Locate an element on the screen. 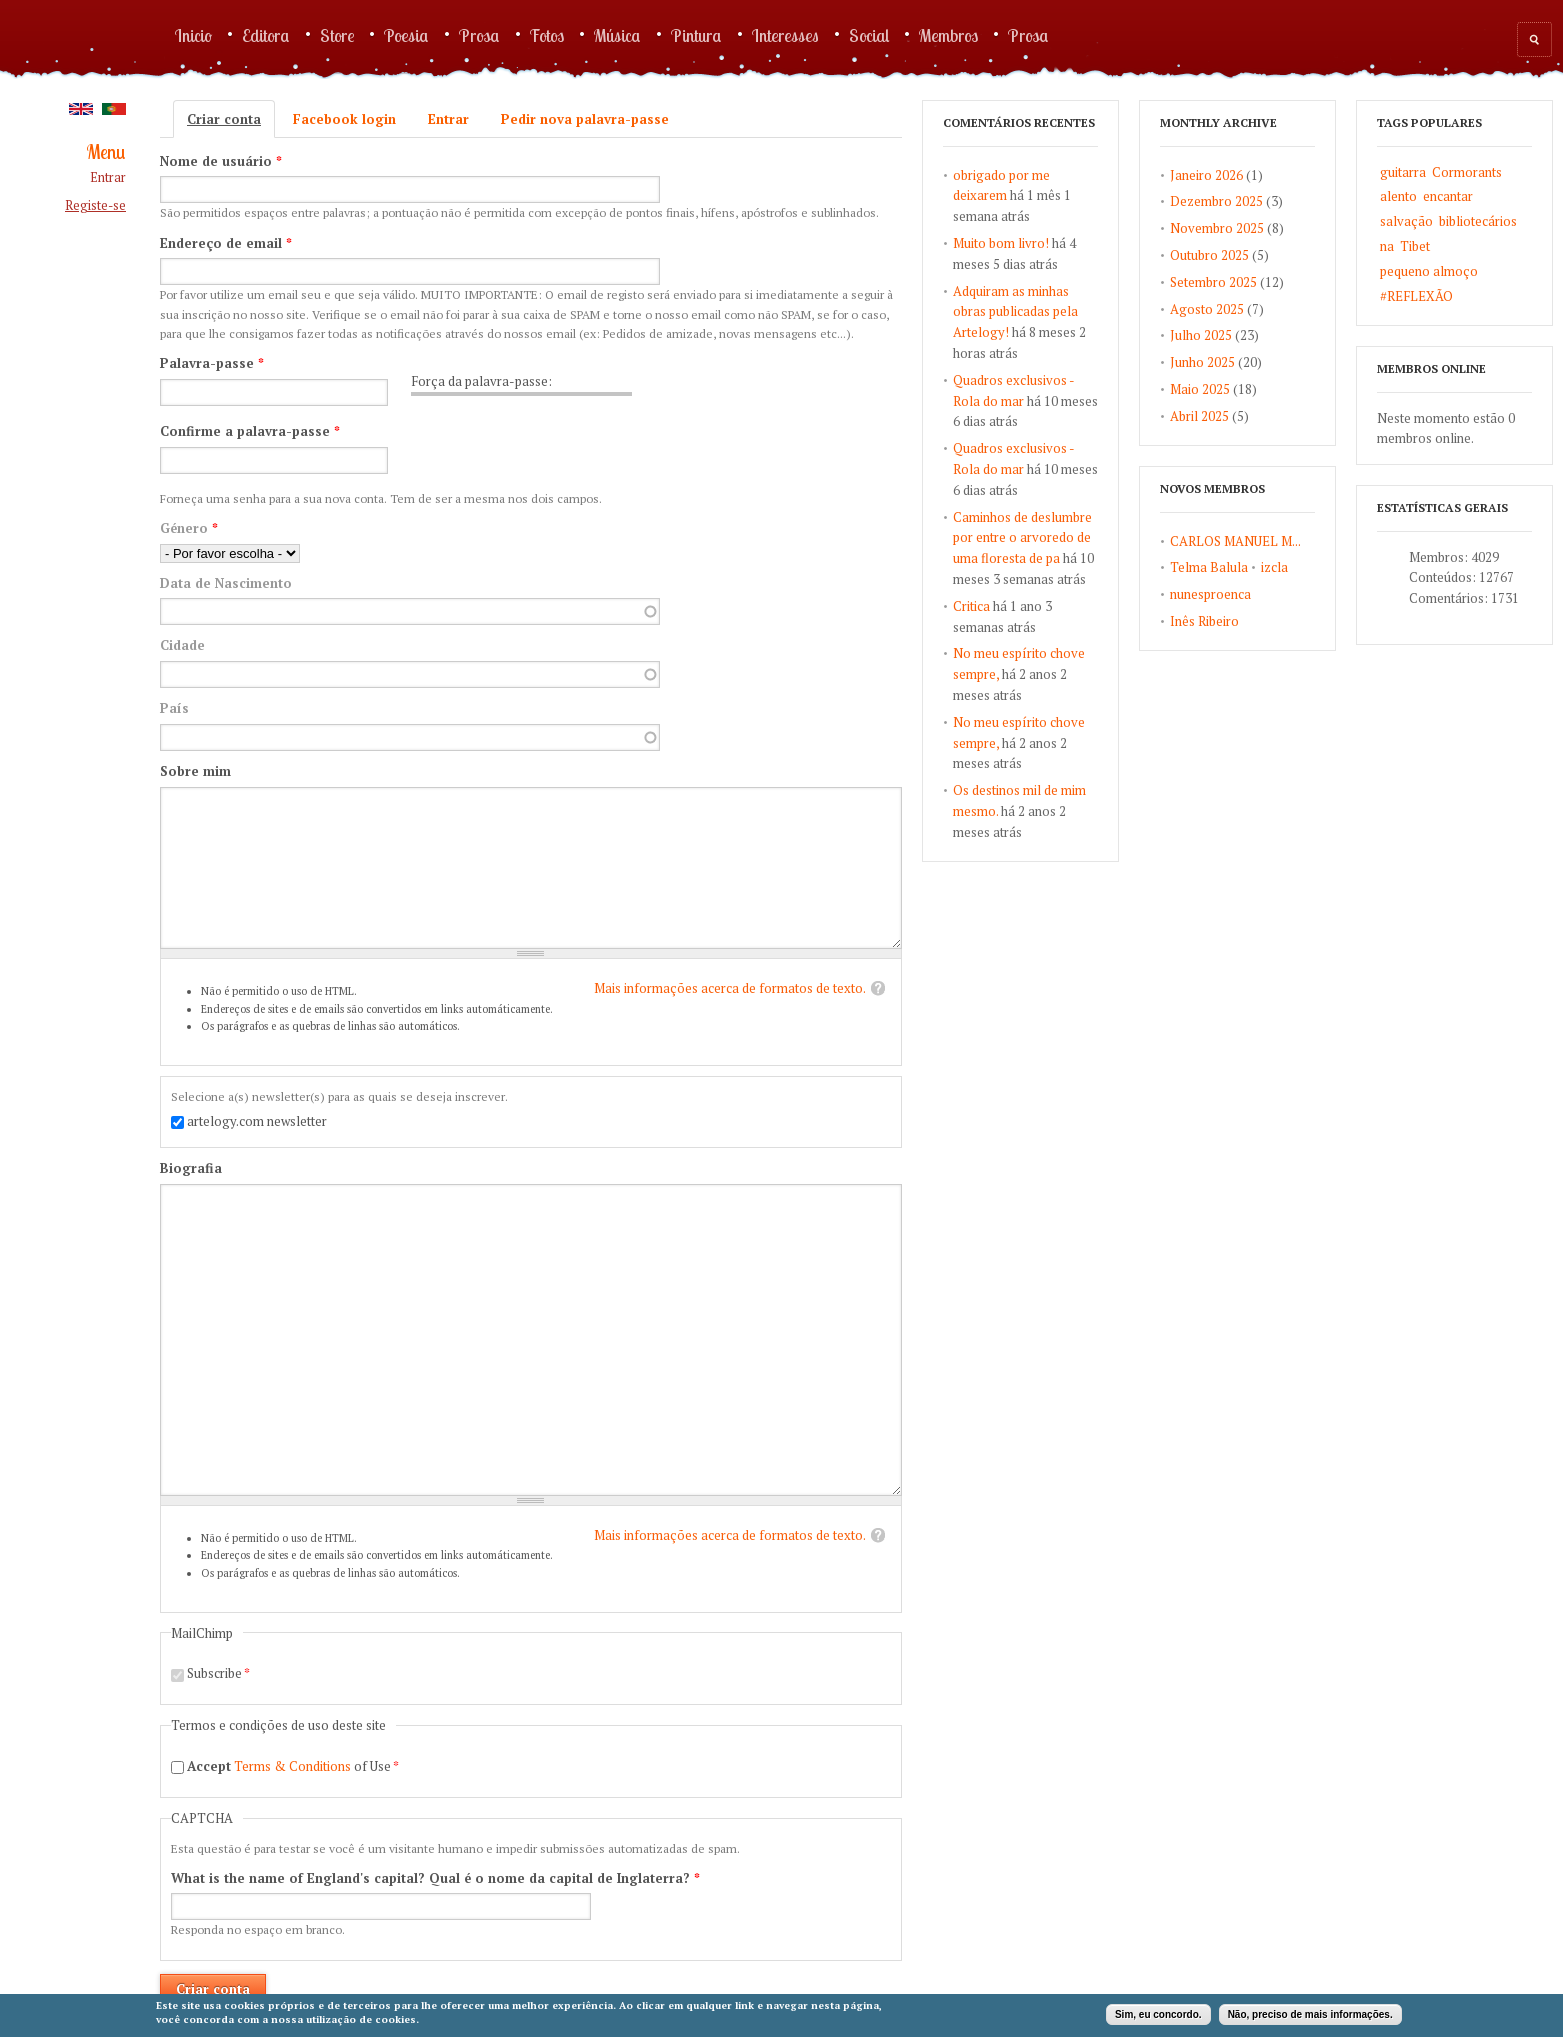 The image size is (1563, 2037). Nome de usuário is located at coordinates (221, 161).